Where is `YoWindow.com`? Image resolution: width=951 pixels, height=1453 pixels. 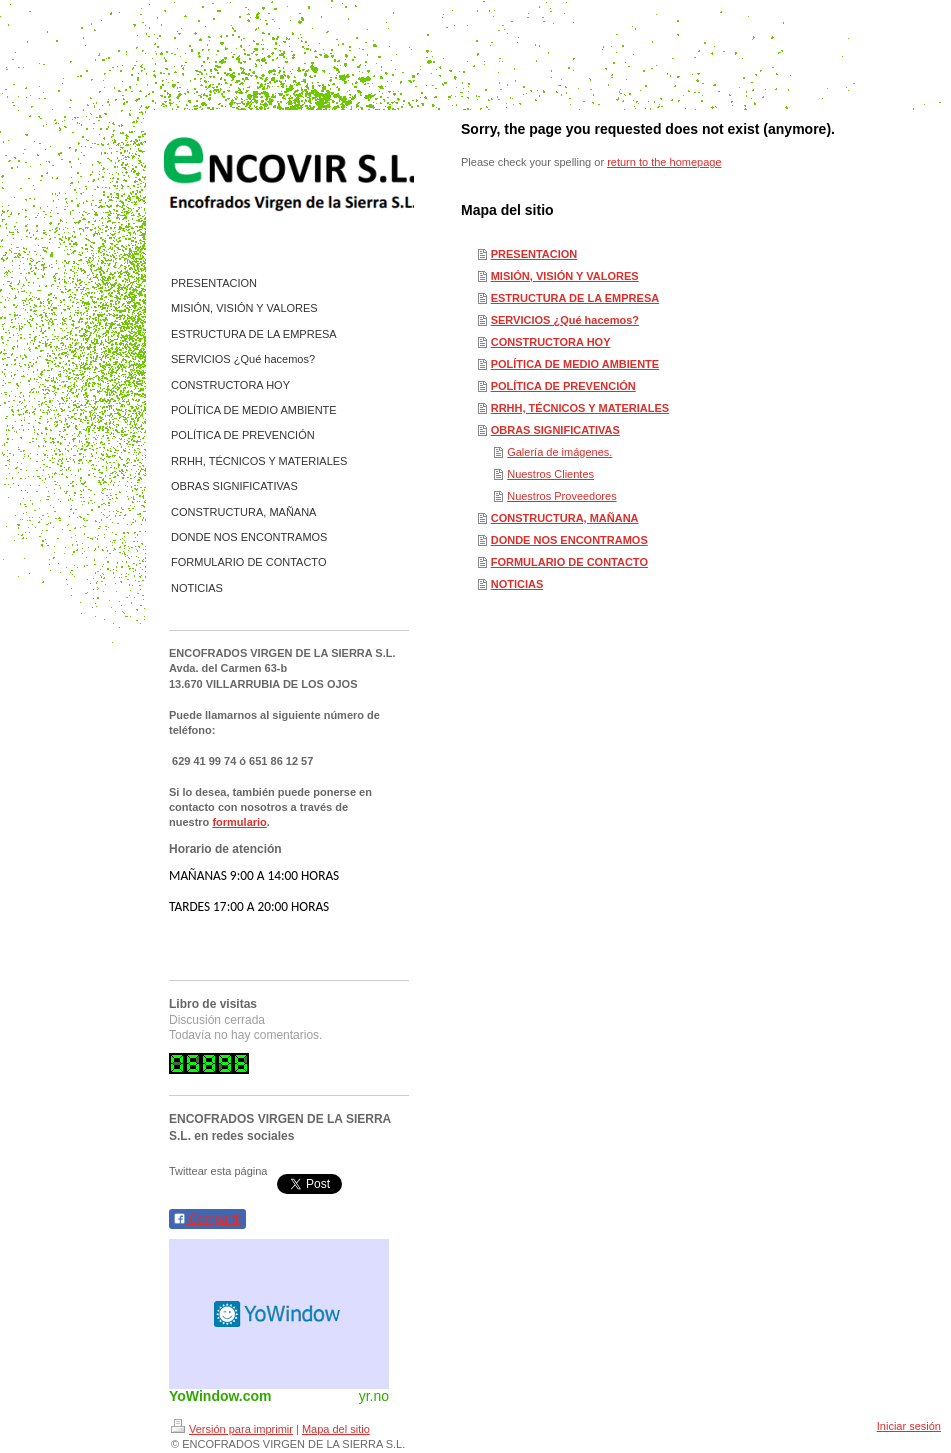 YoWindow.com is located at coordinates (220, 1396).